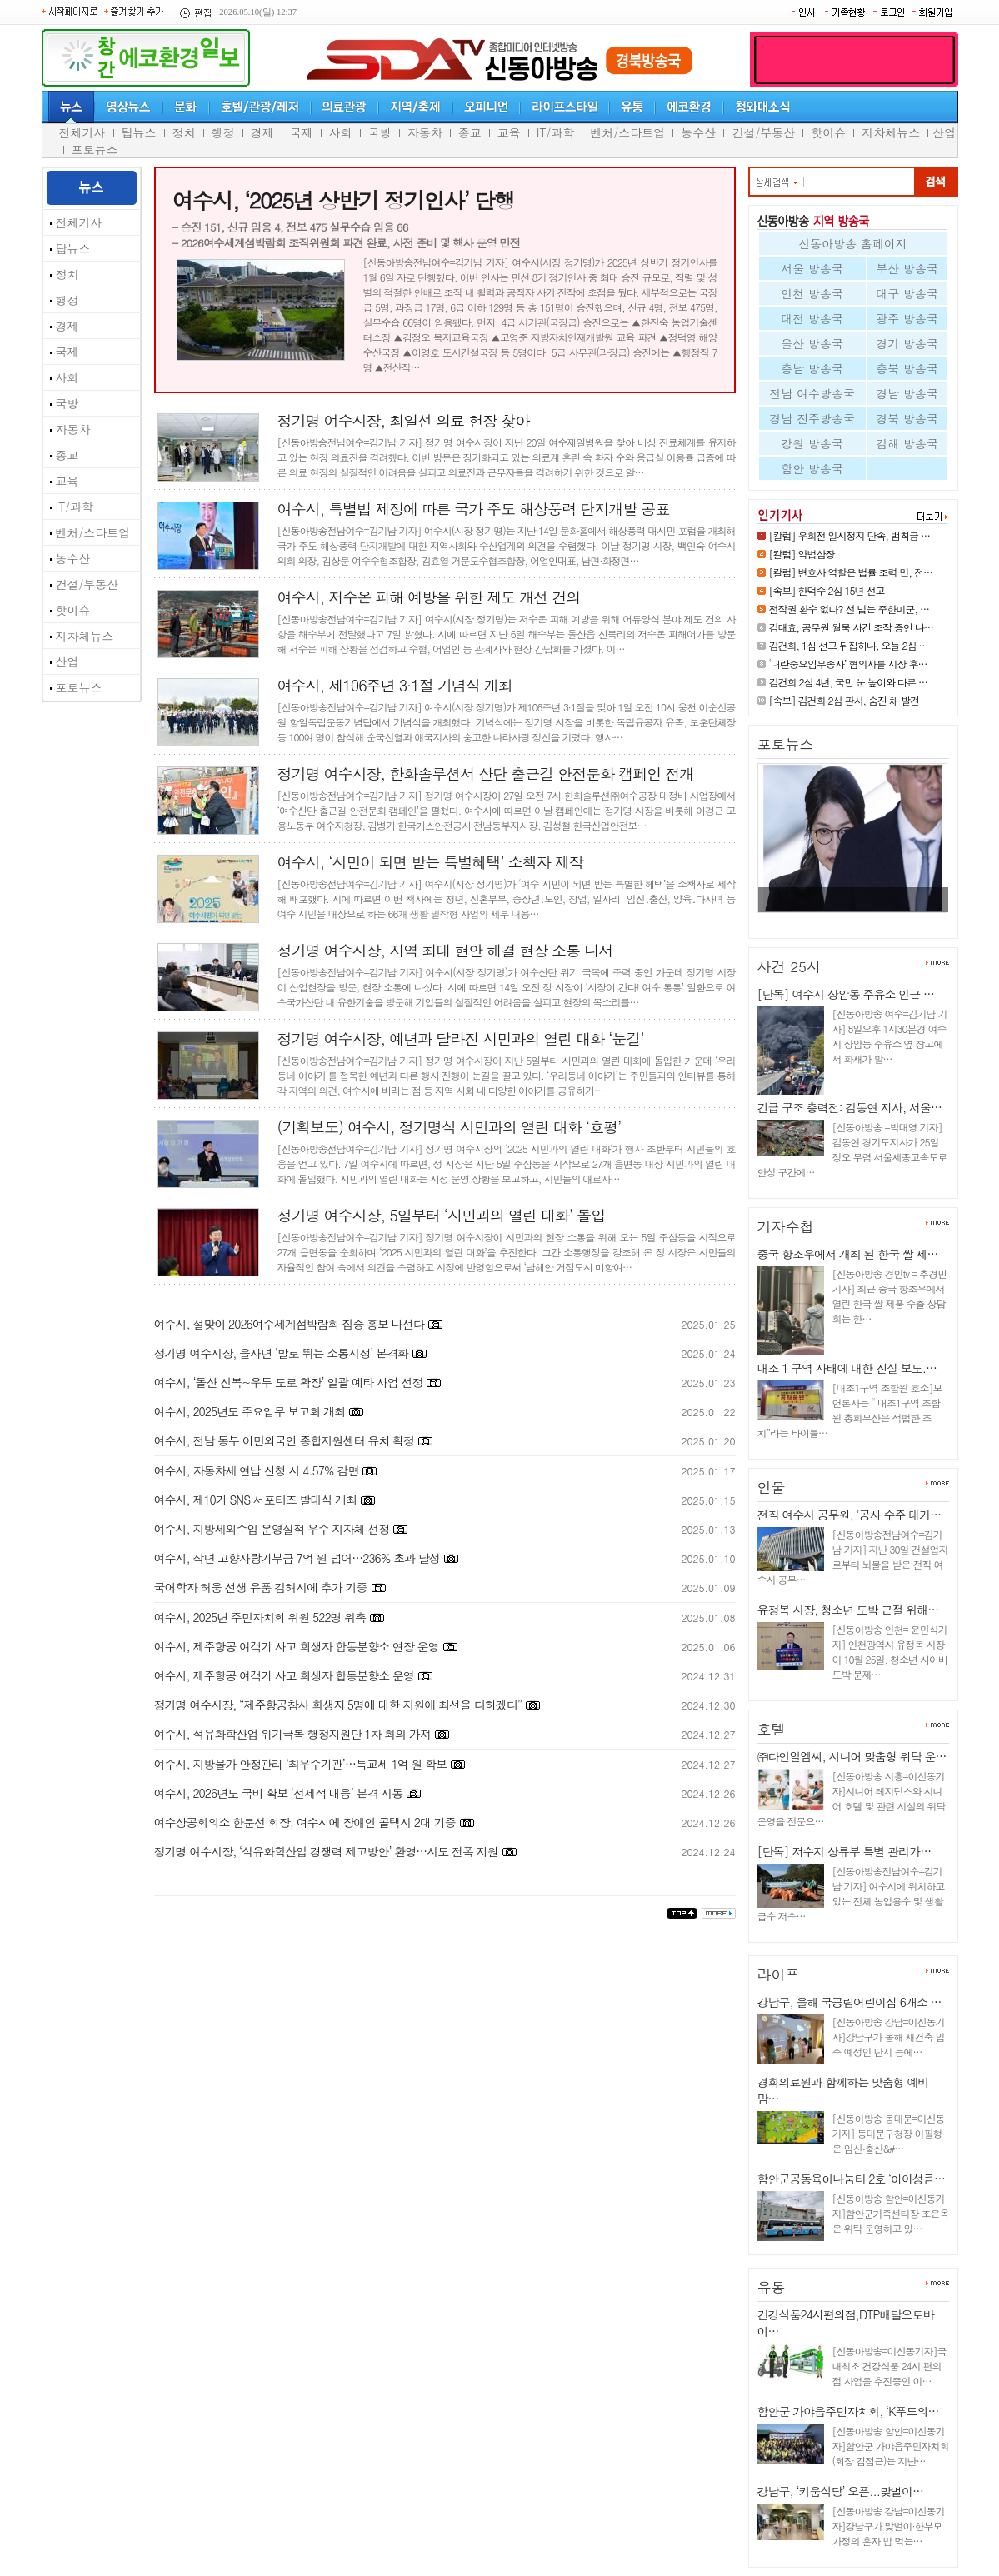 This screenshot has width=999, height=2576. Describe the element at coordinates (82, 132) in the screenshot. I see `전체기사` at that location.